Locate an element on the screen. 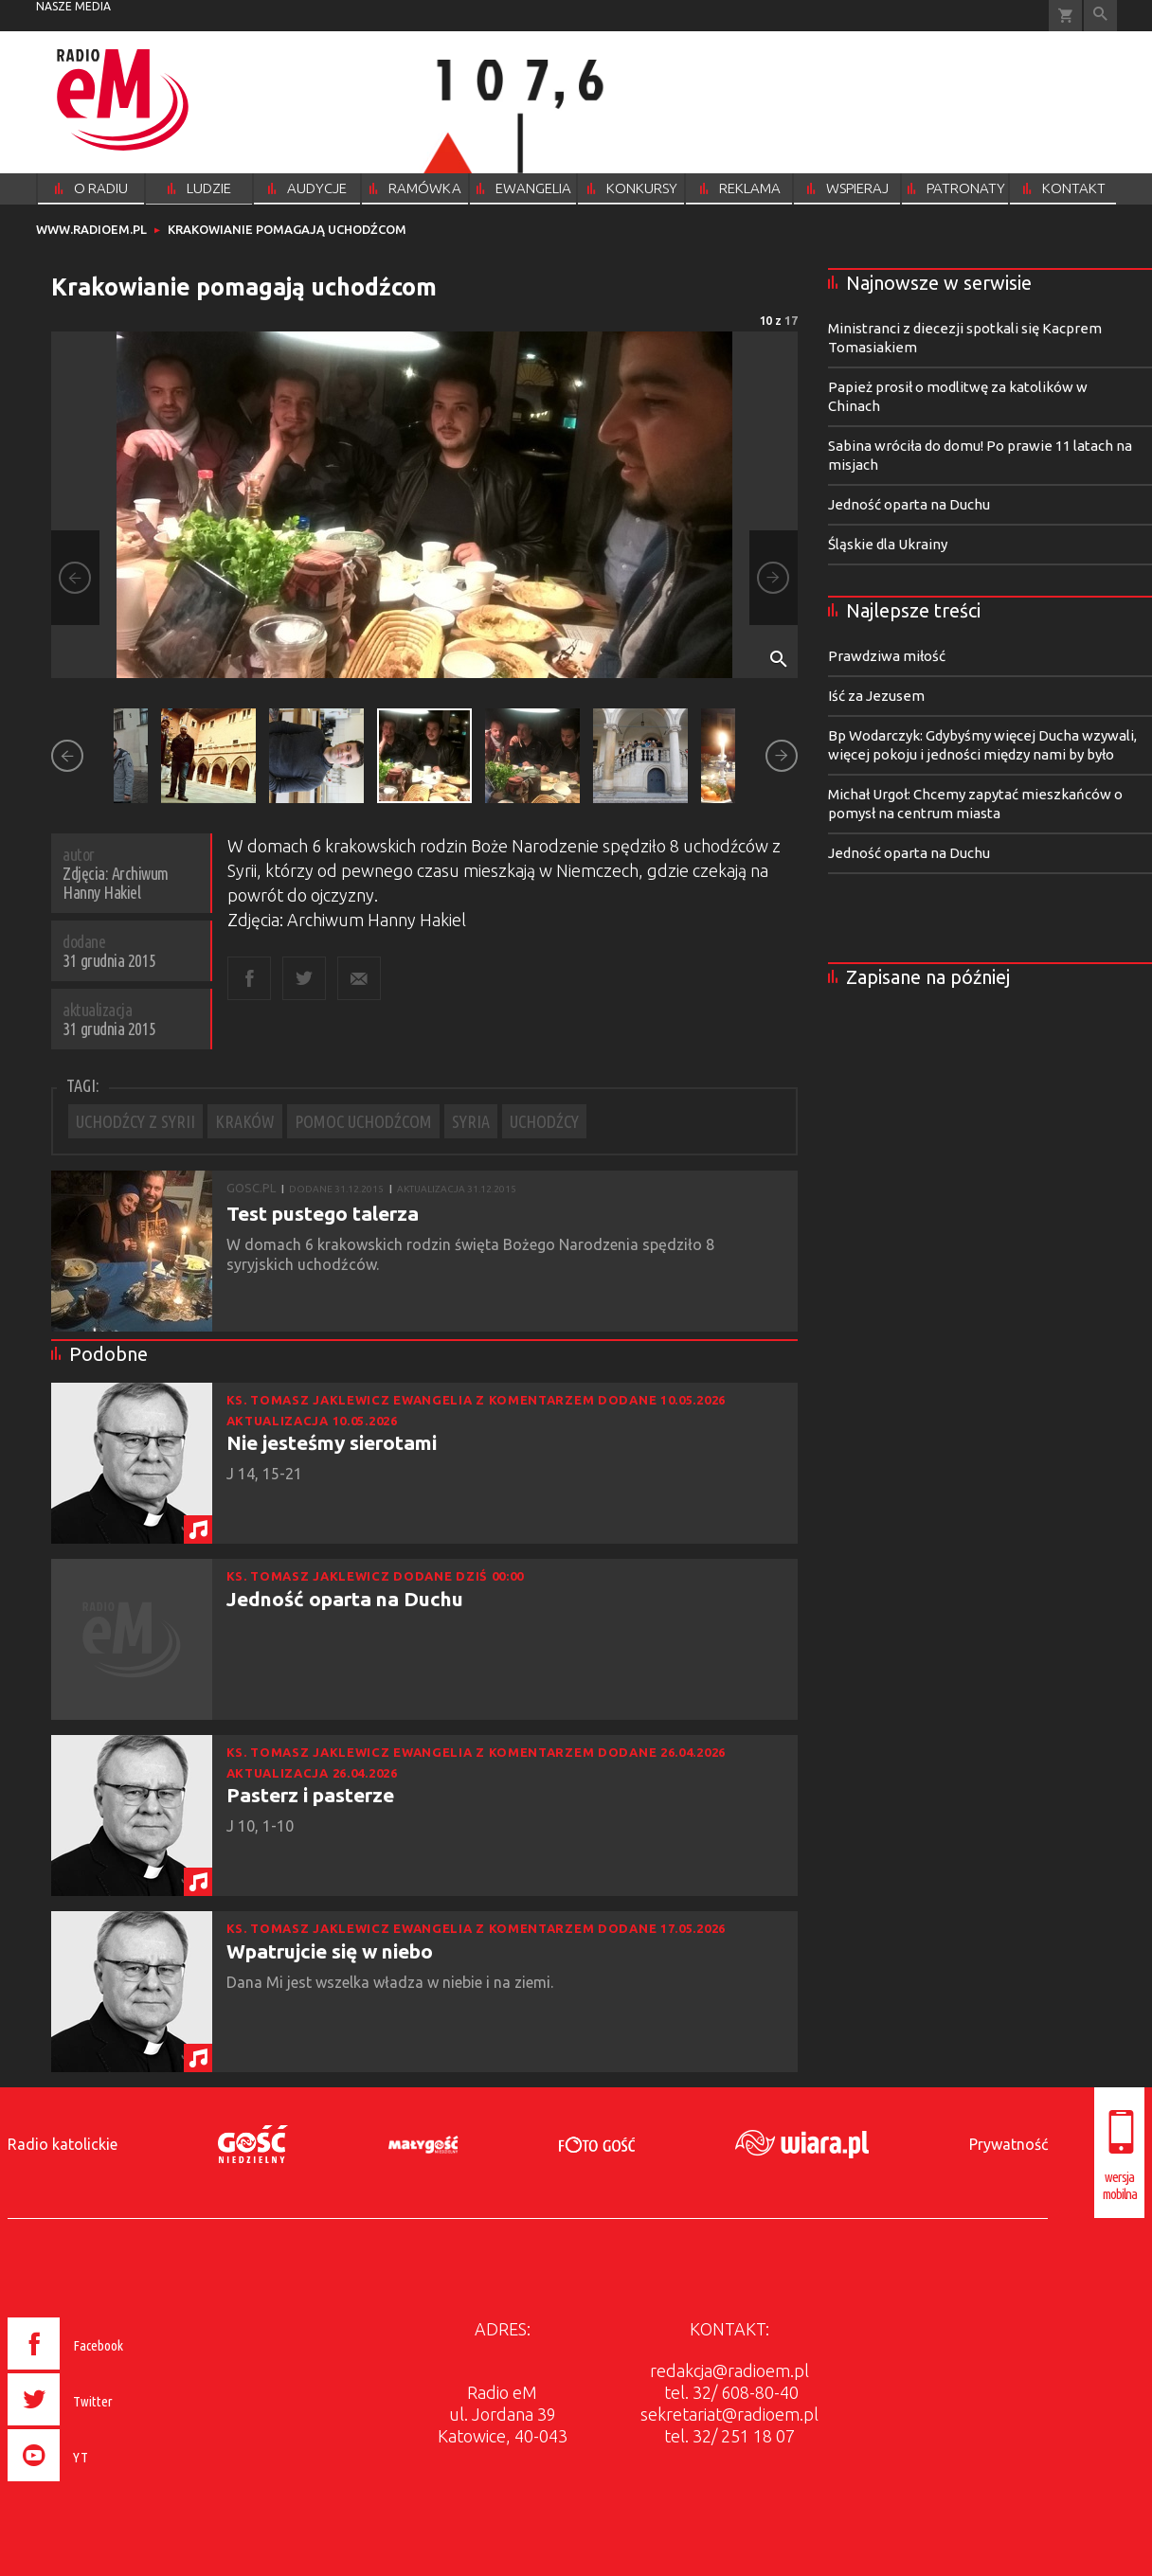 Image resolution: width=1152 pixels, height=2576 pixels. UCHODŹCY is located at coordinates (544, 1121).